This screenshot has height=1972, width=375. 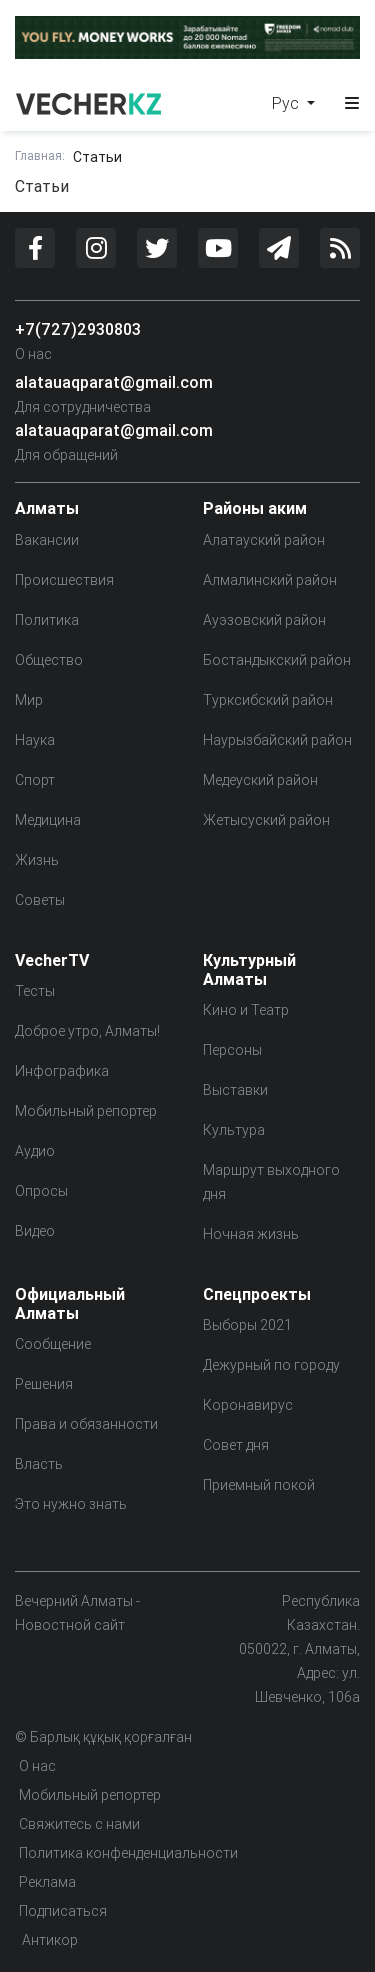 I want to click on Происшествия, so click(x=64, y=580).